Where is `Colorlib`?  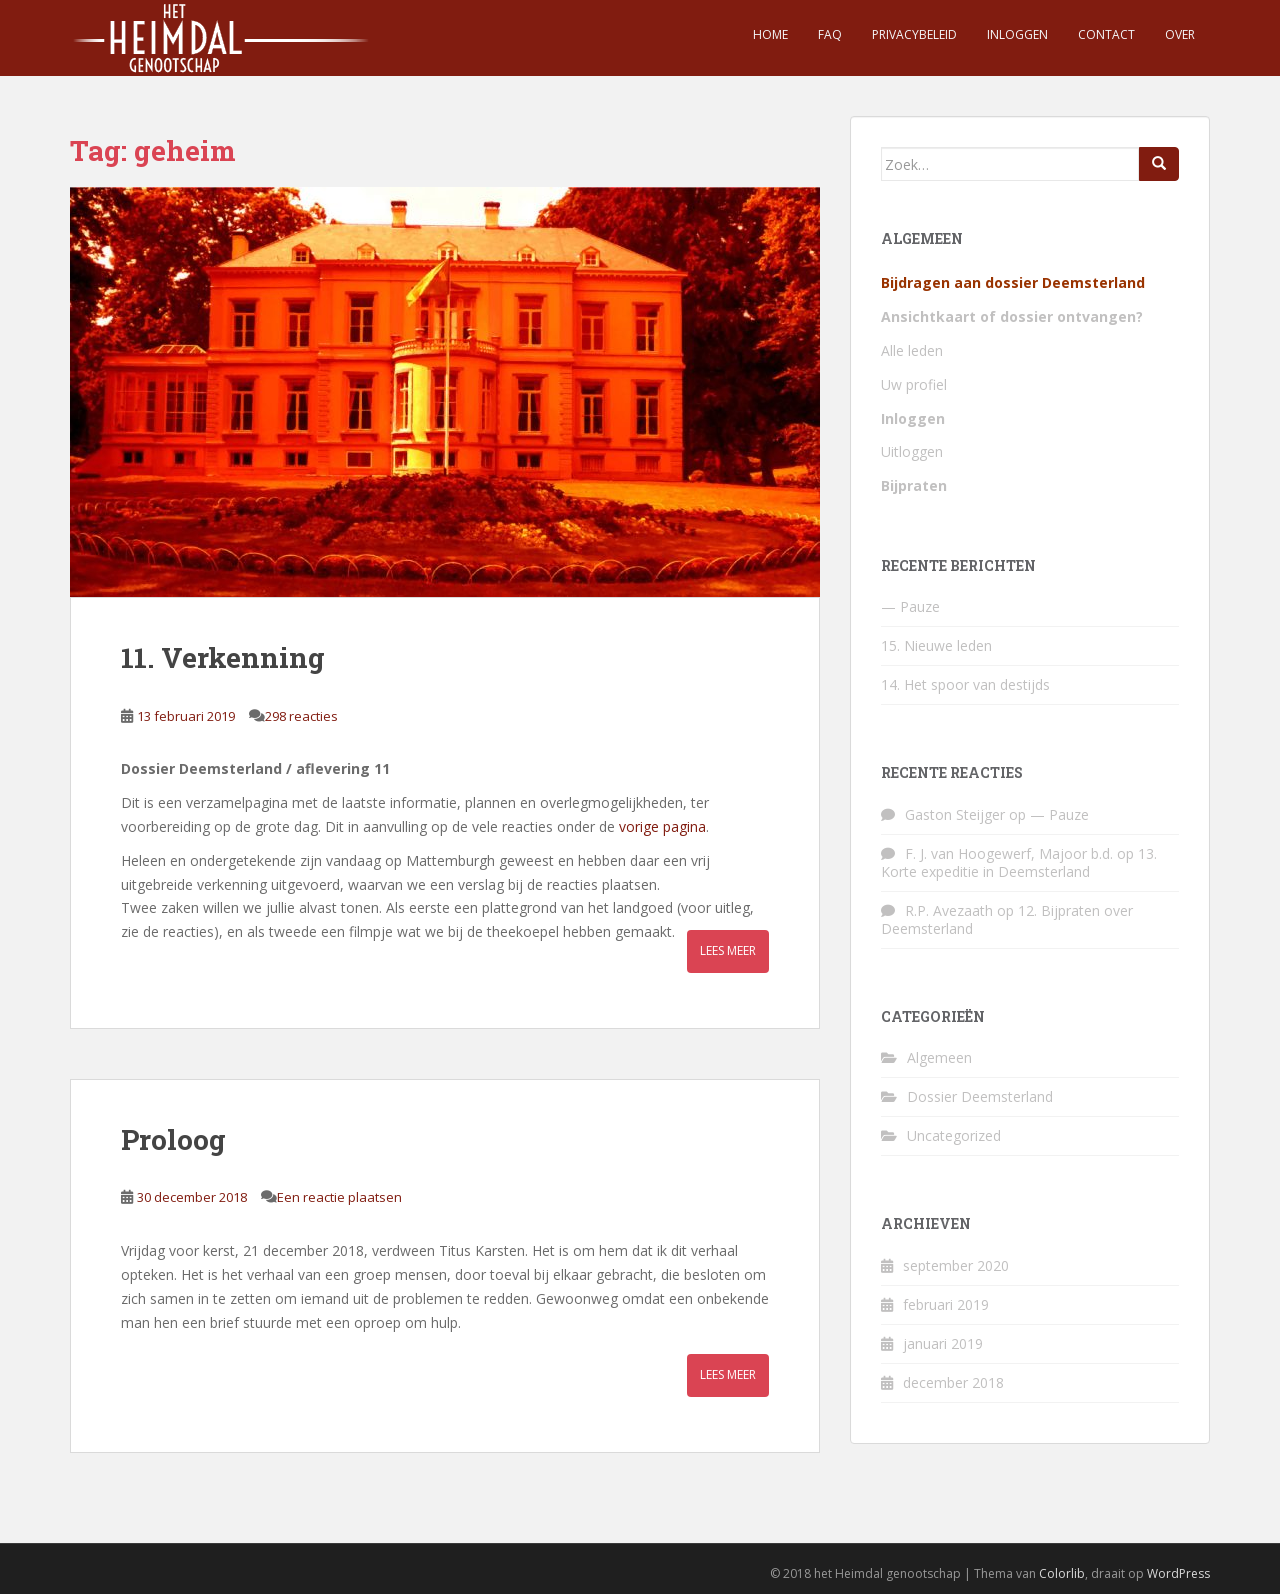 Colorlib is located at coordinates (1062, 1573).